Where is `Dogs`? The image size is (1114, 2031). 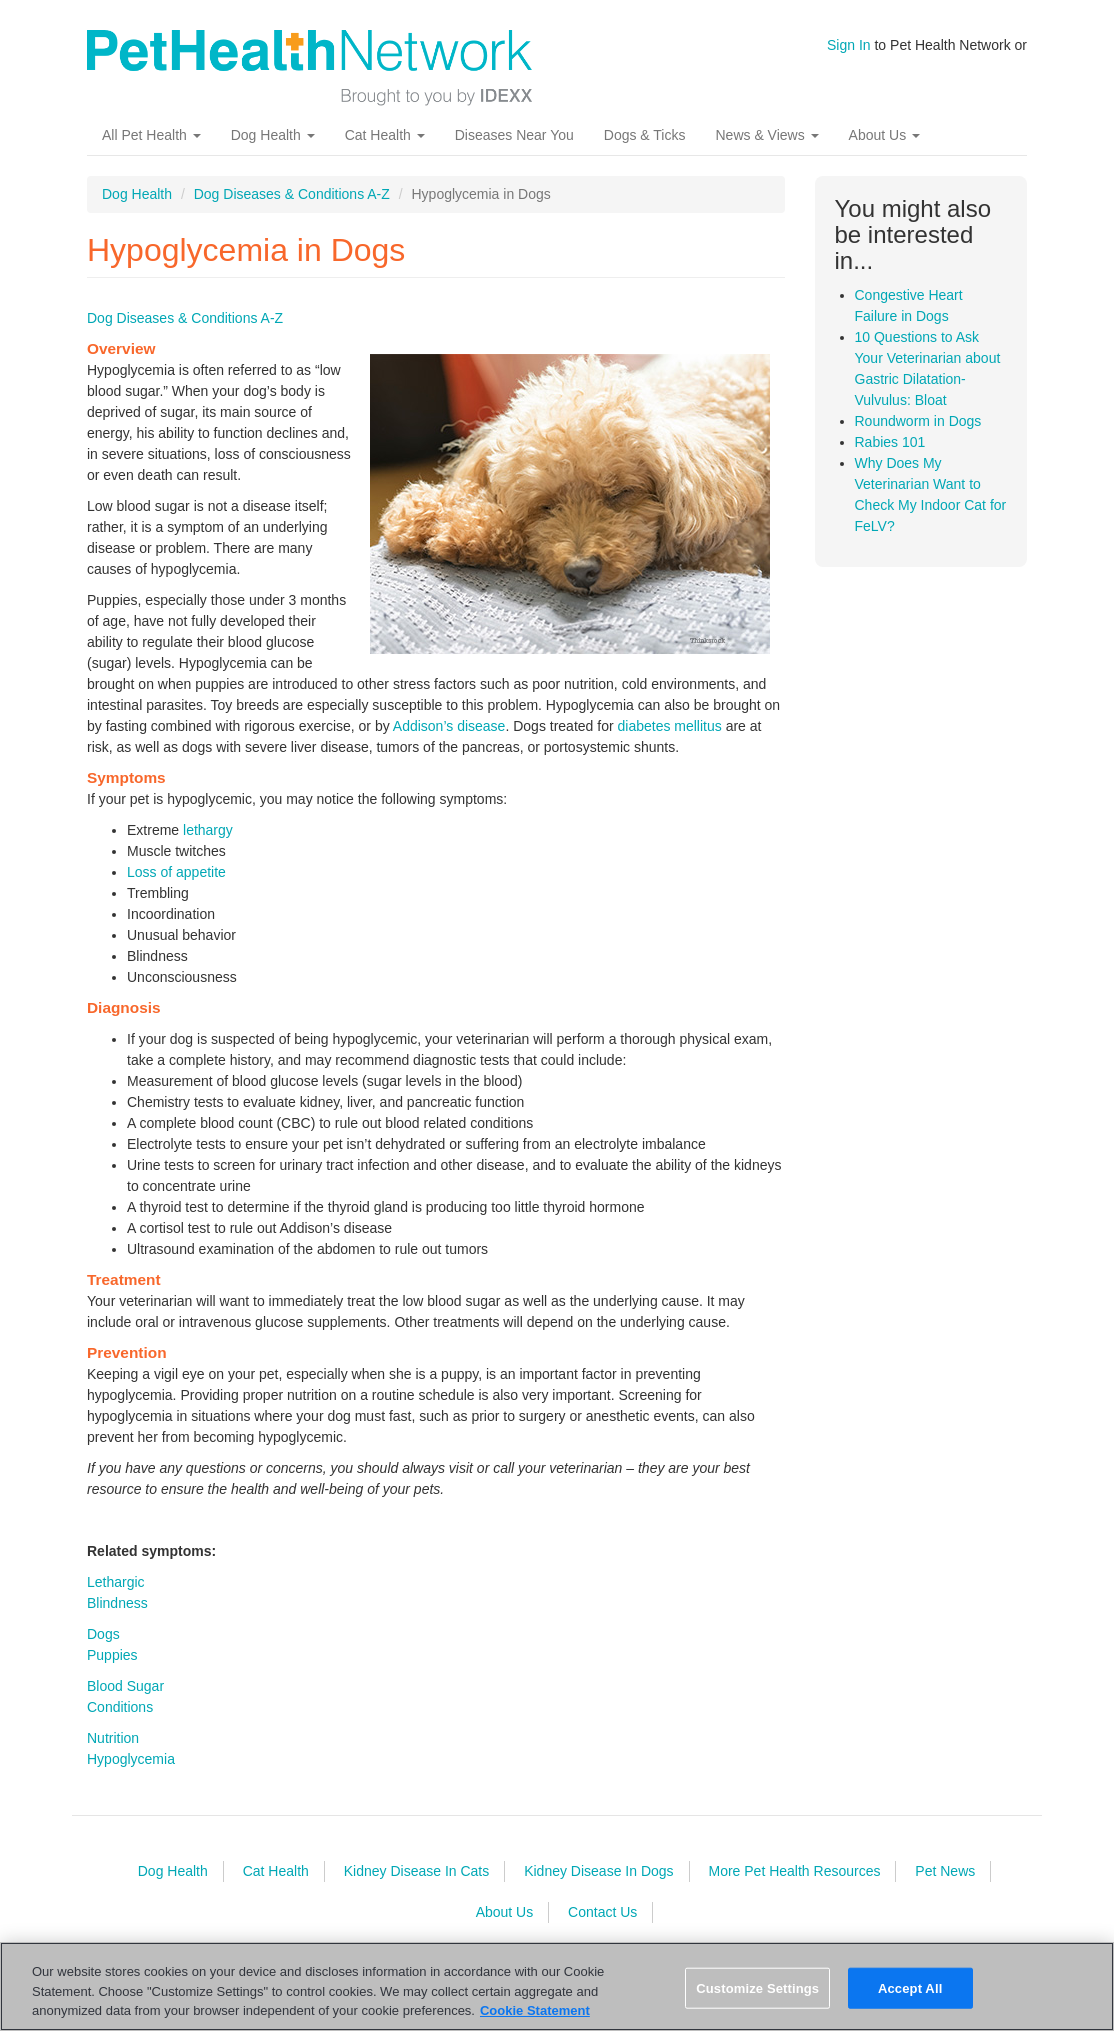 Dogs is located at coordinates (103, 1634).